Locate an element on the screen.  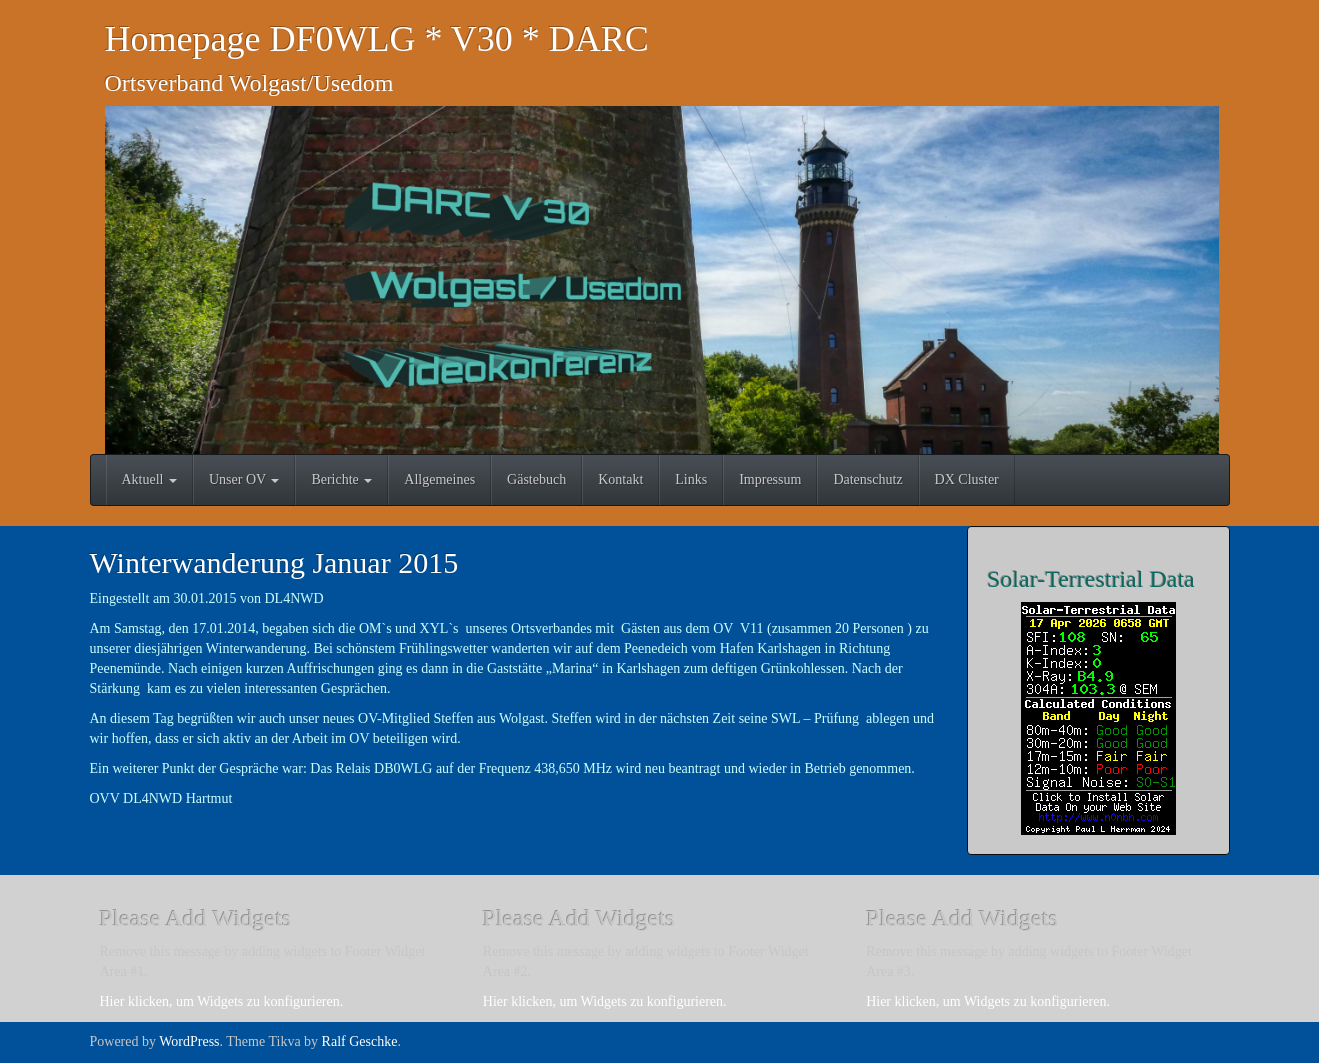
Aktuell is located at coordinates (150, 479).